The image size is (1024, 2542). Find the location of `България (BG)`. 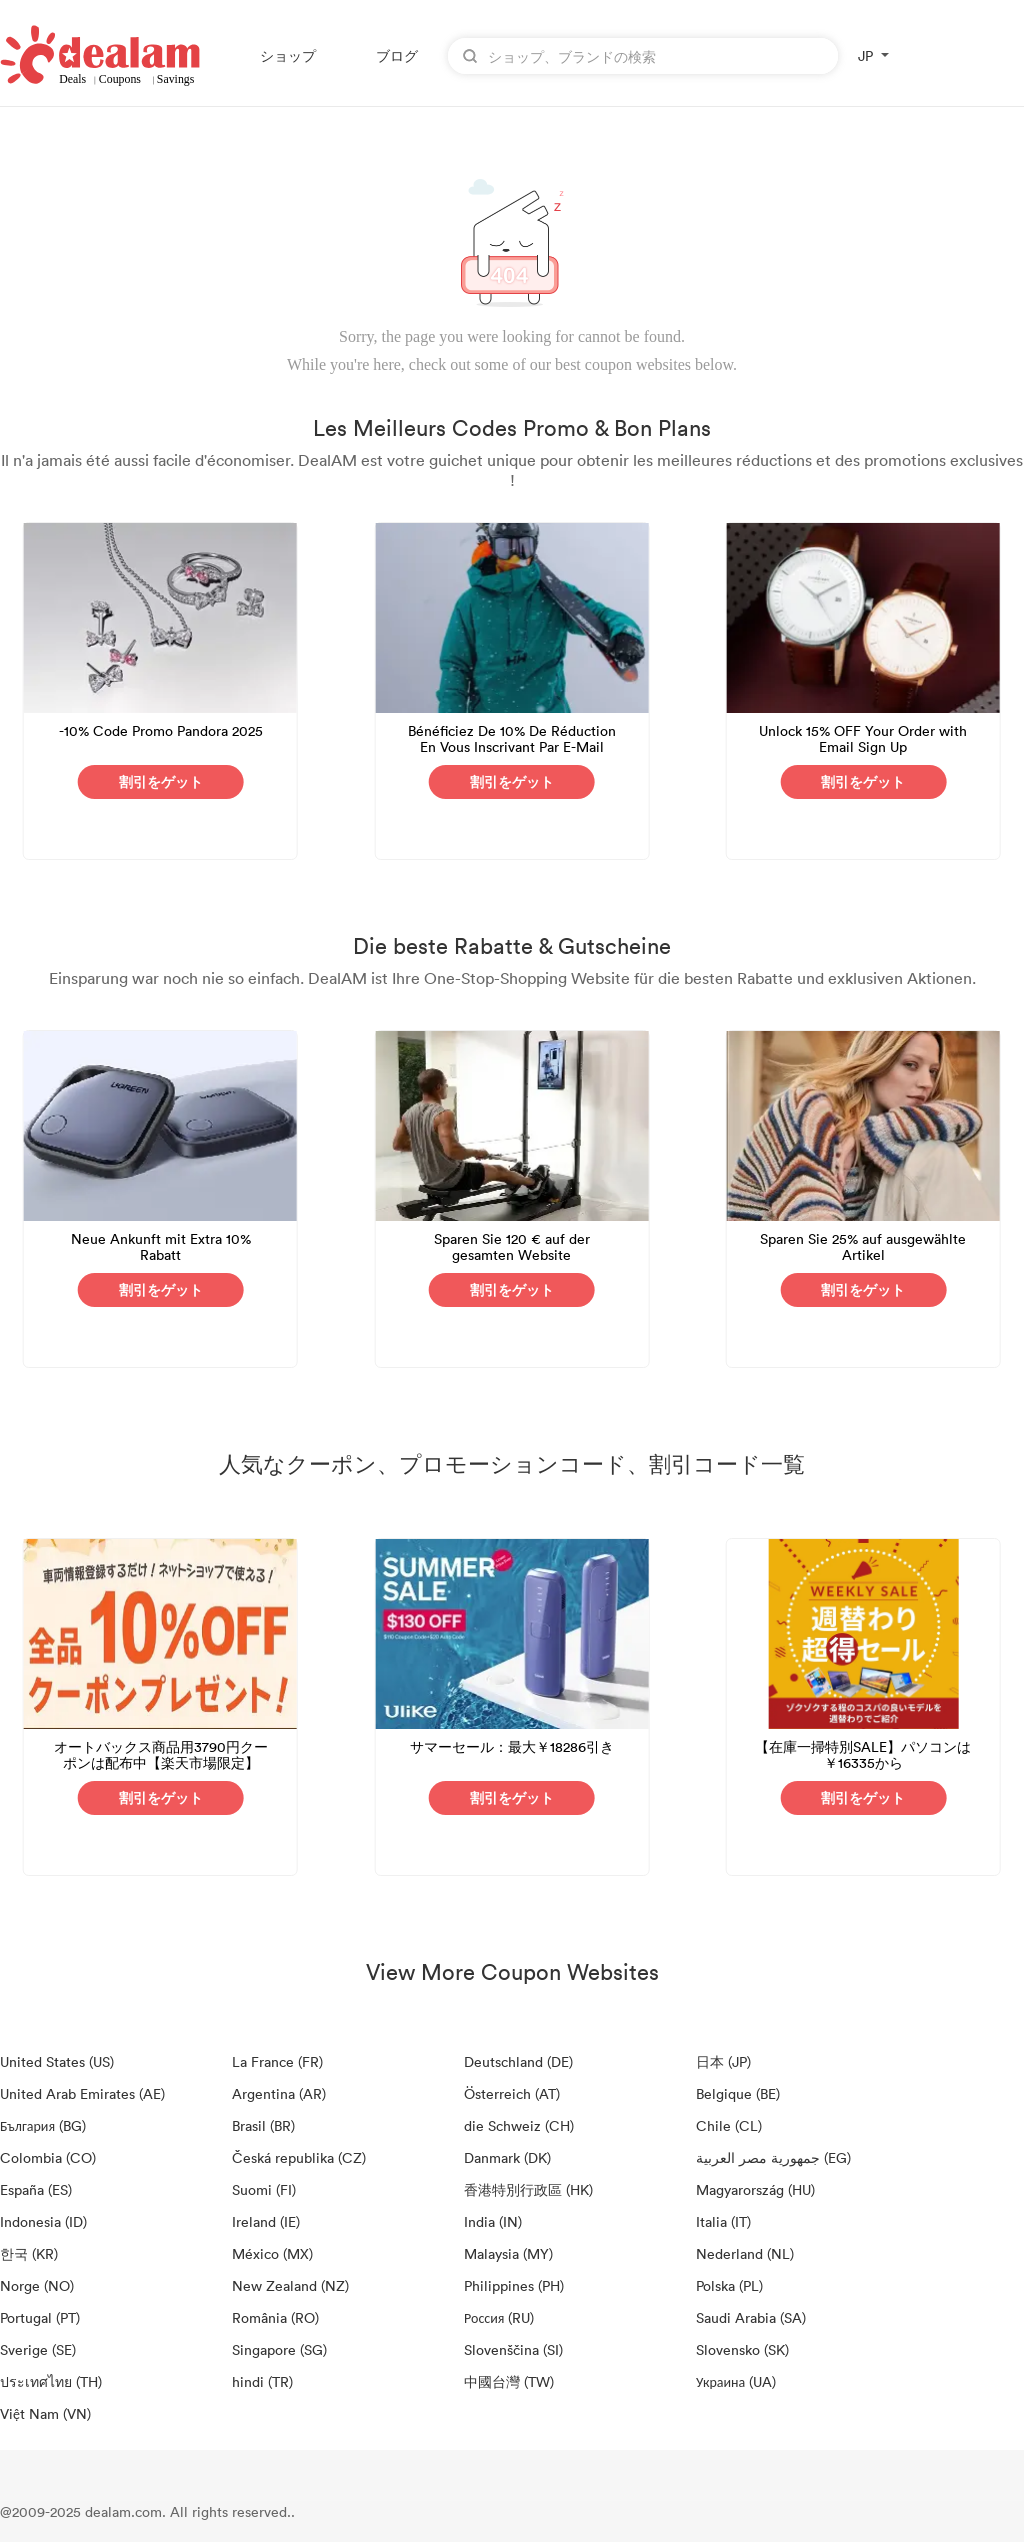

България (BG) is located at coordinates (43, 2125).